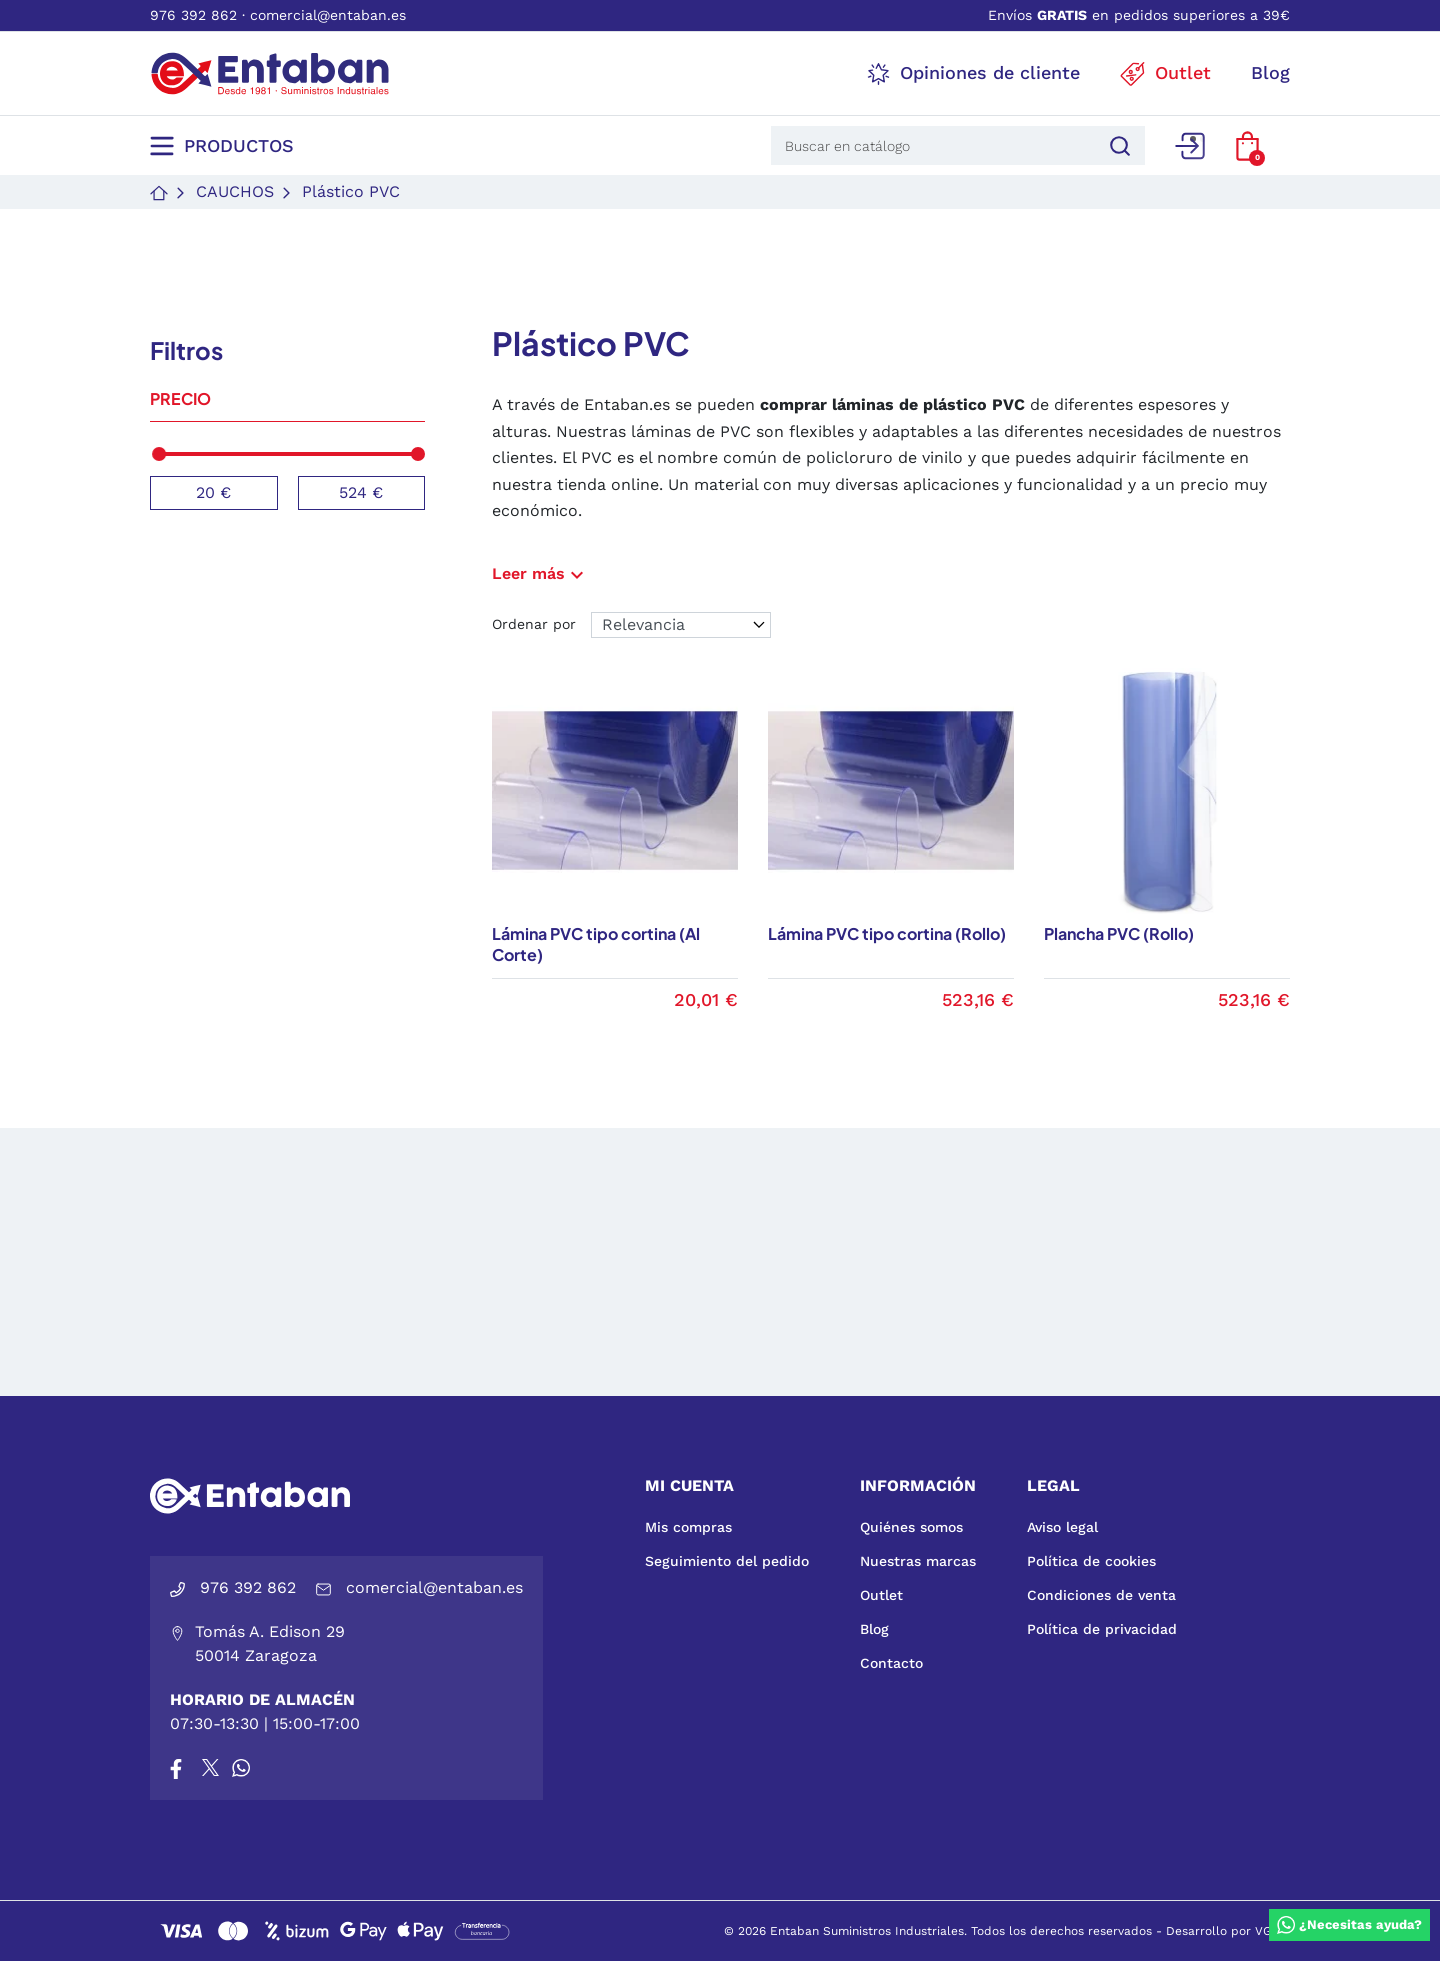 The height and width of the screenshot is (1961, 1440). I want to click on Lámina PVC tipo cortina (Rollo), so click(887, 933).